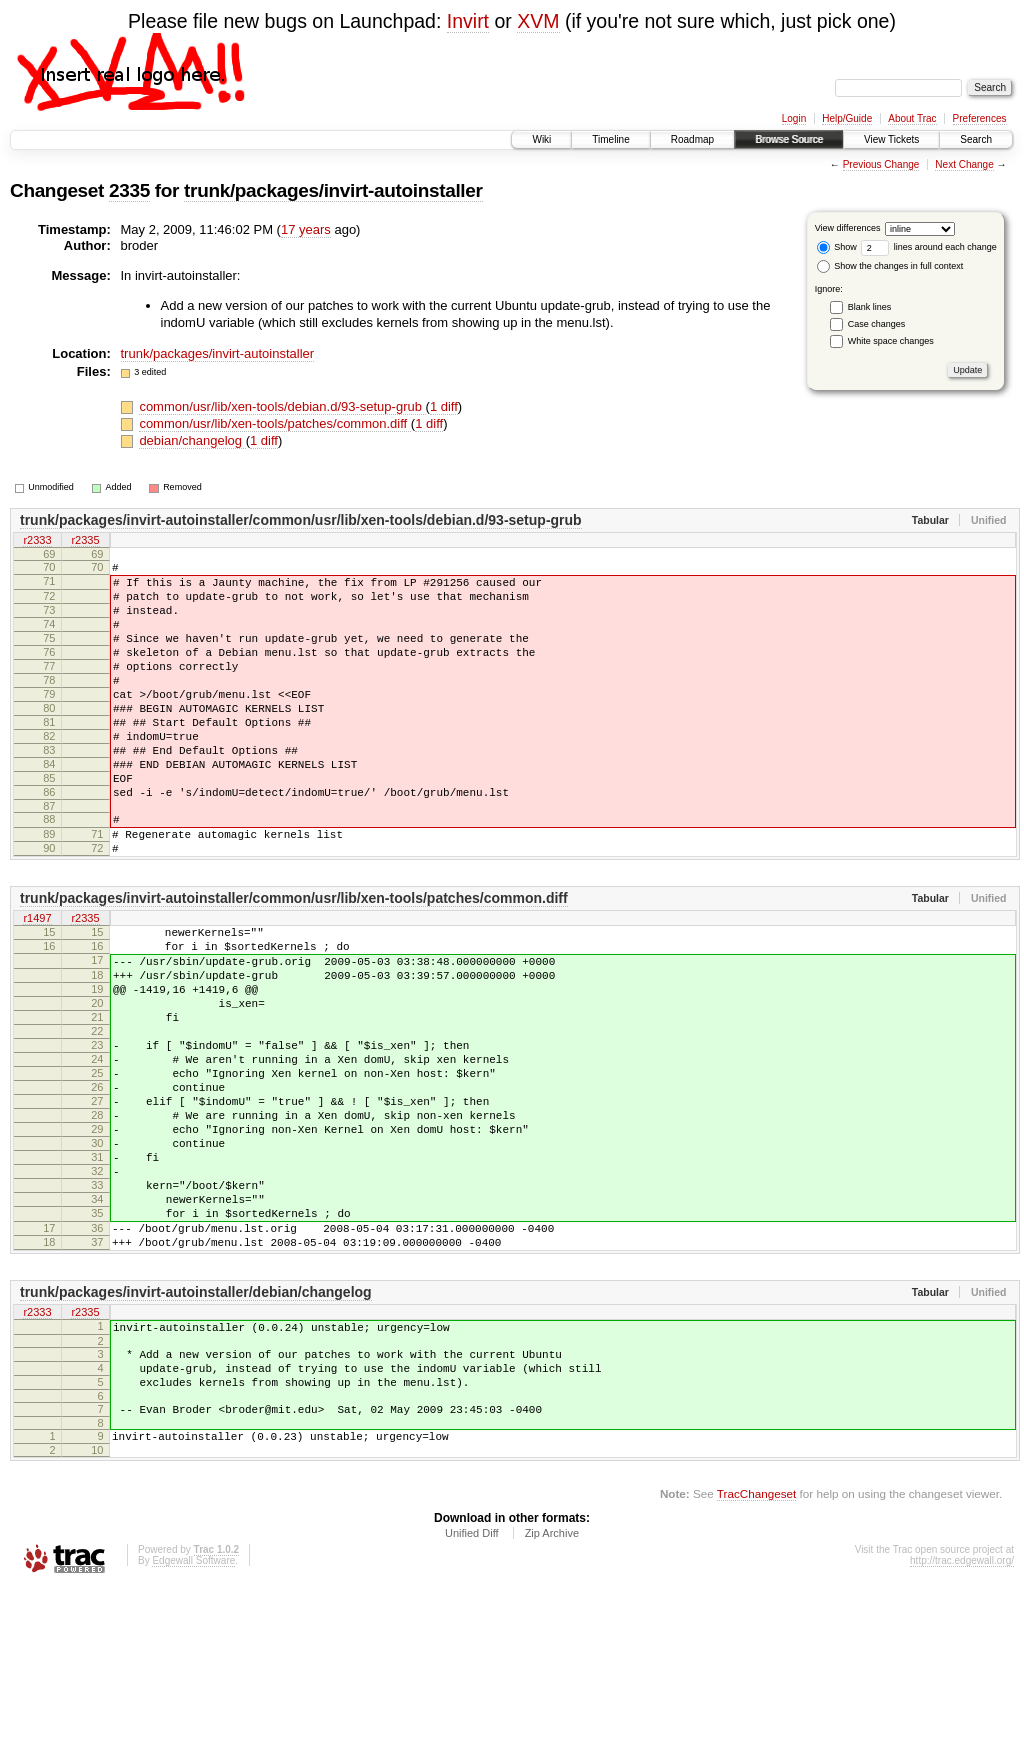  What do you see at coordinates (472, 1689) in the screenshot?
I see `Unified Diff` at bounding box center [472, 1689].